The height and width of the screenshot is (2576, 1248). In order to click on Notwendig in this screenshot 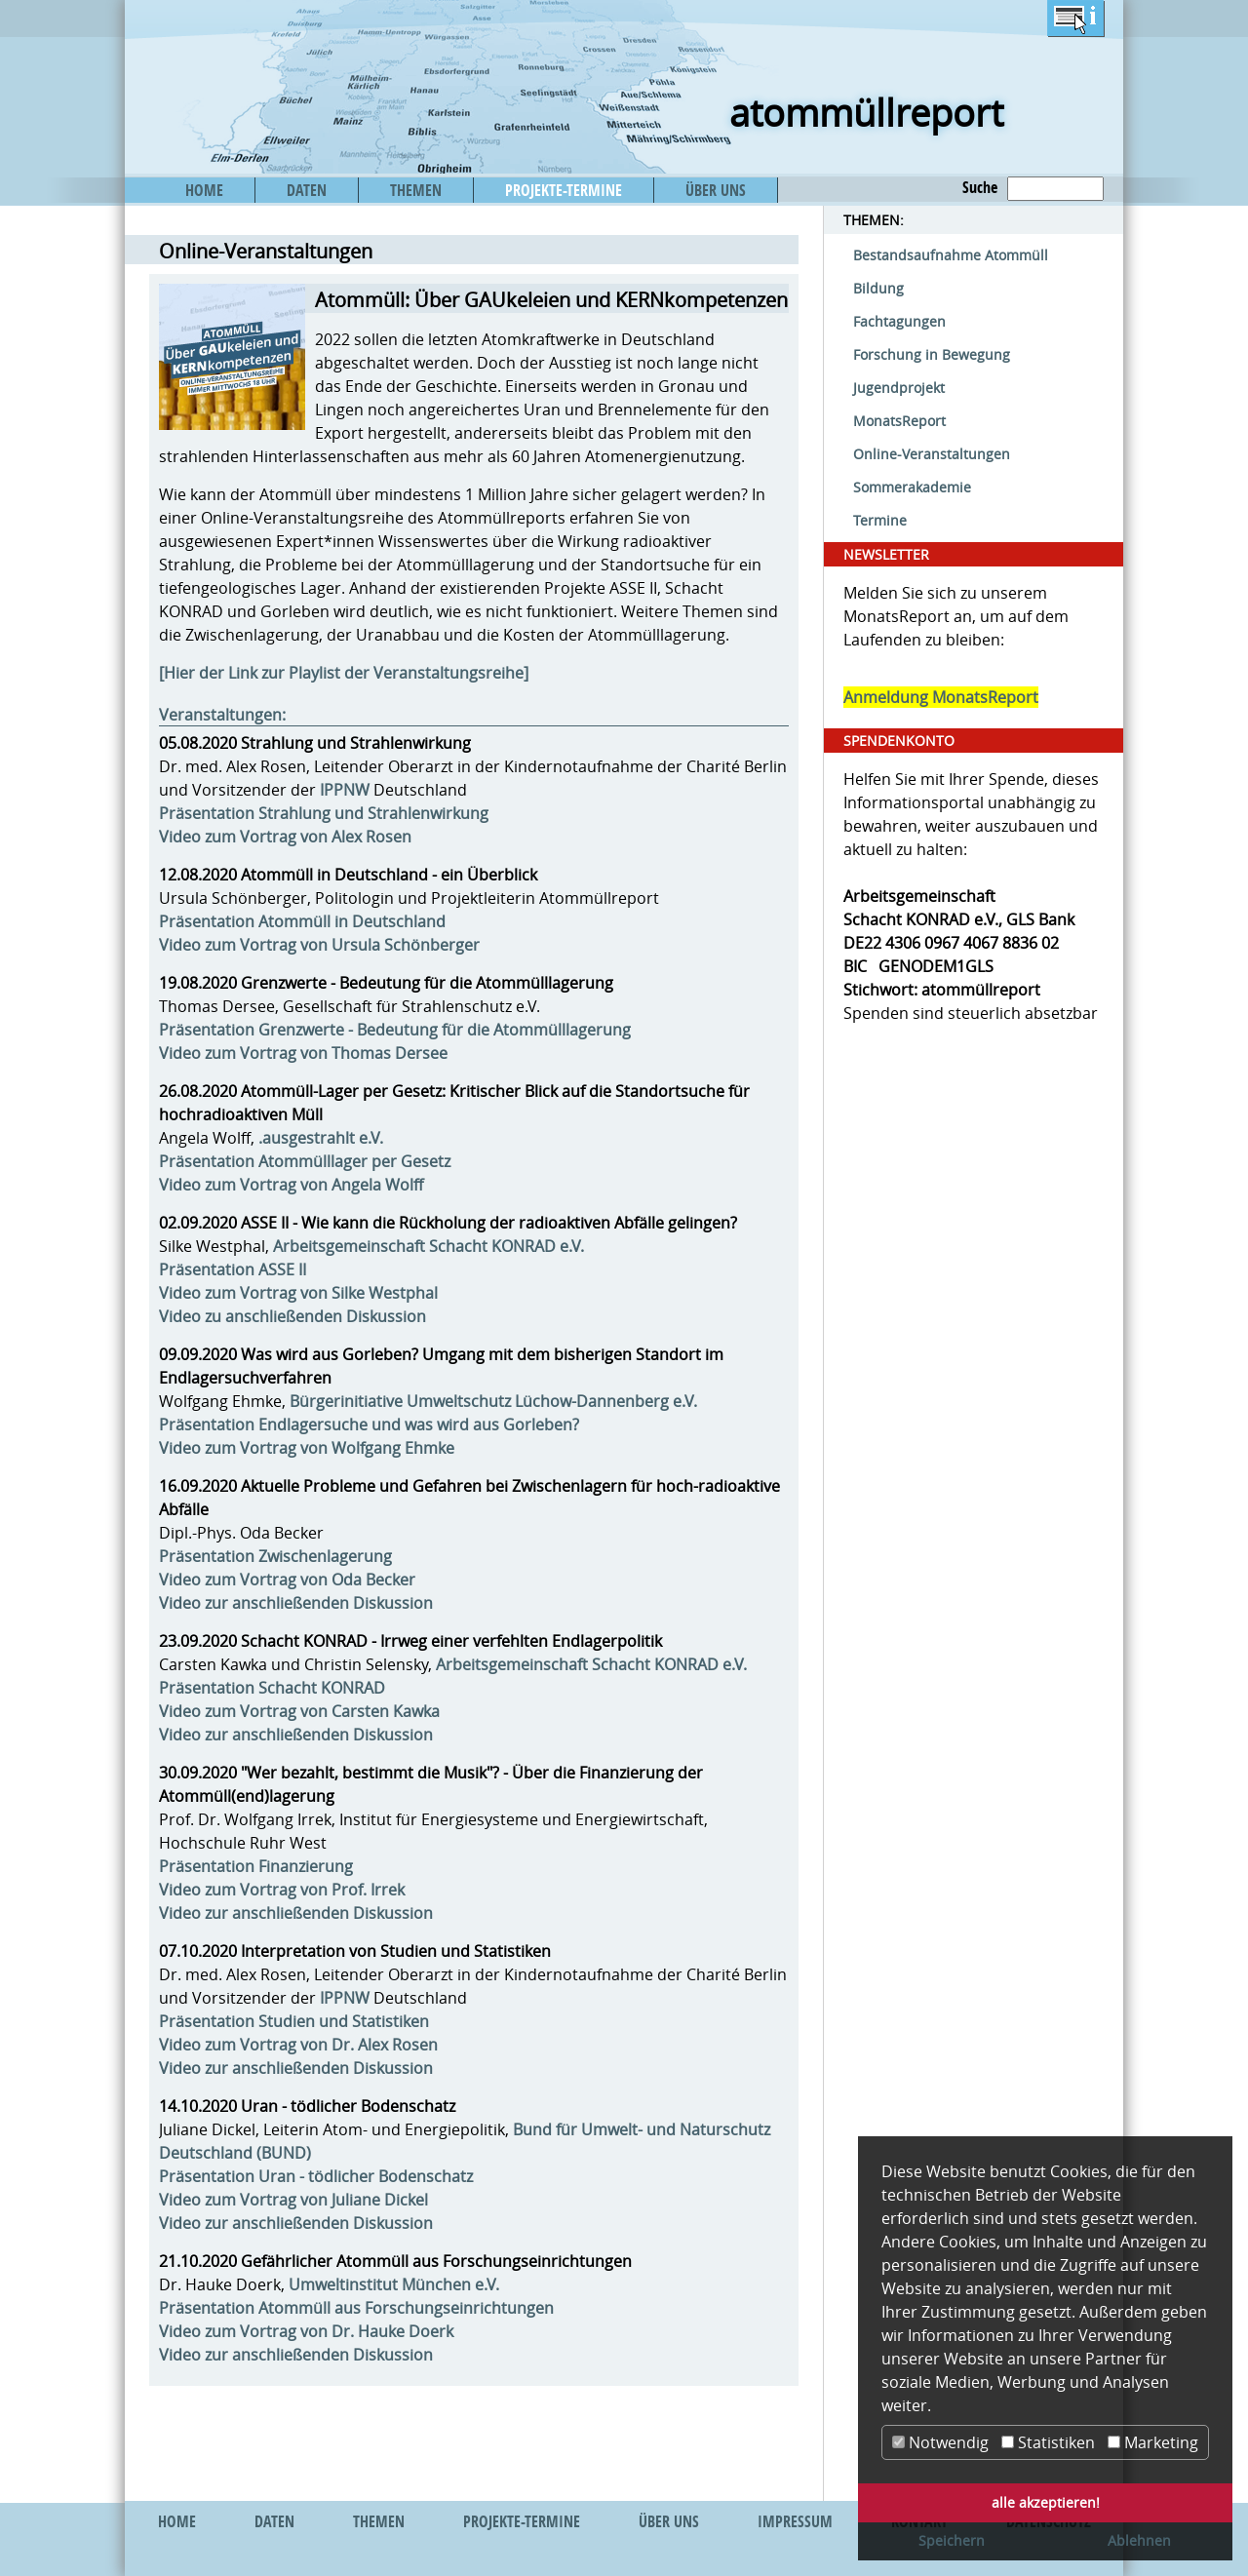, I will do `click(940, 2442)`.